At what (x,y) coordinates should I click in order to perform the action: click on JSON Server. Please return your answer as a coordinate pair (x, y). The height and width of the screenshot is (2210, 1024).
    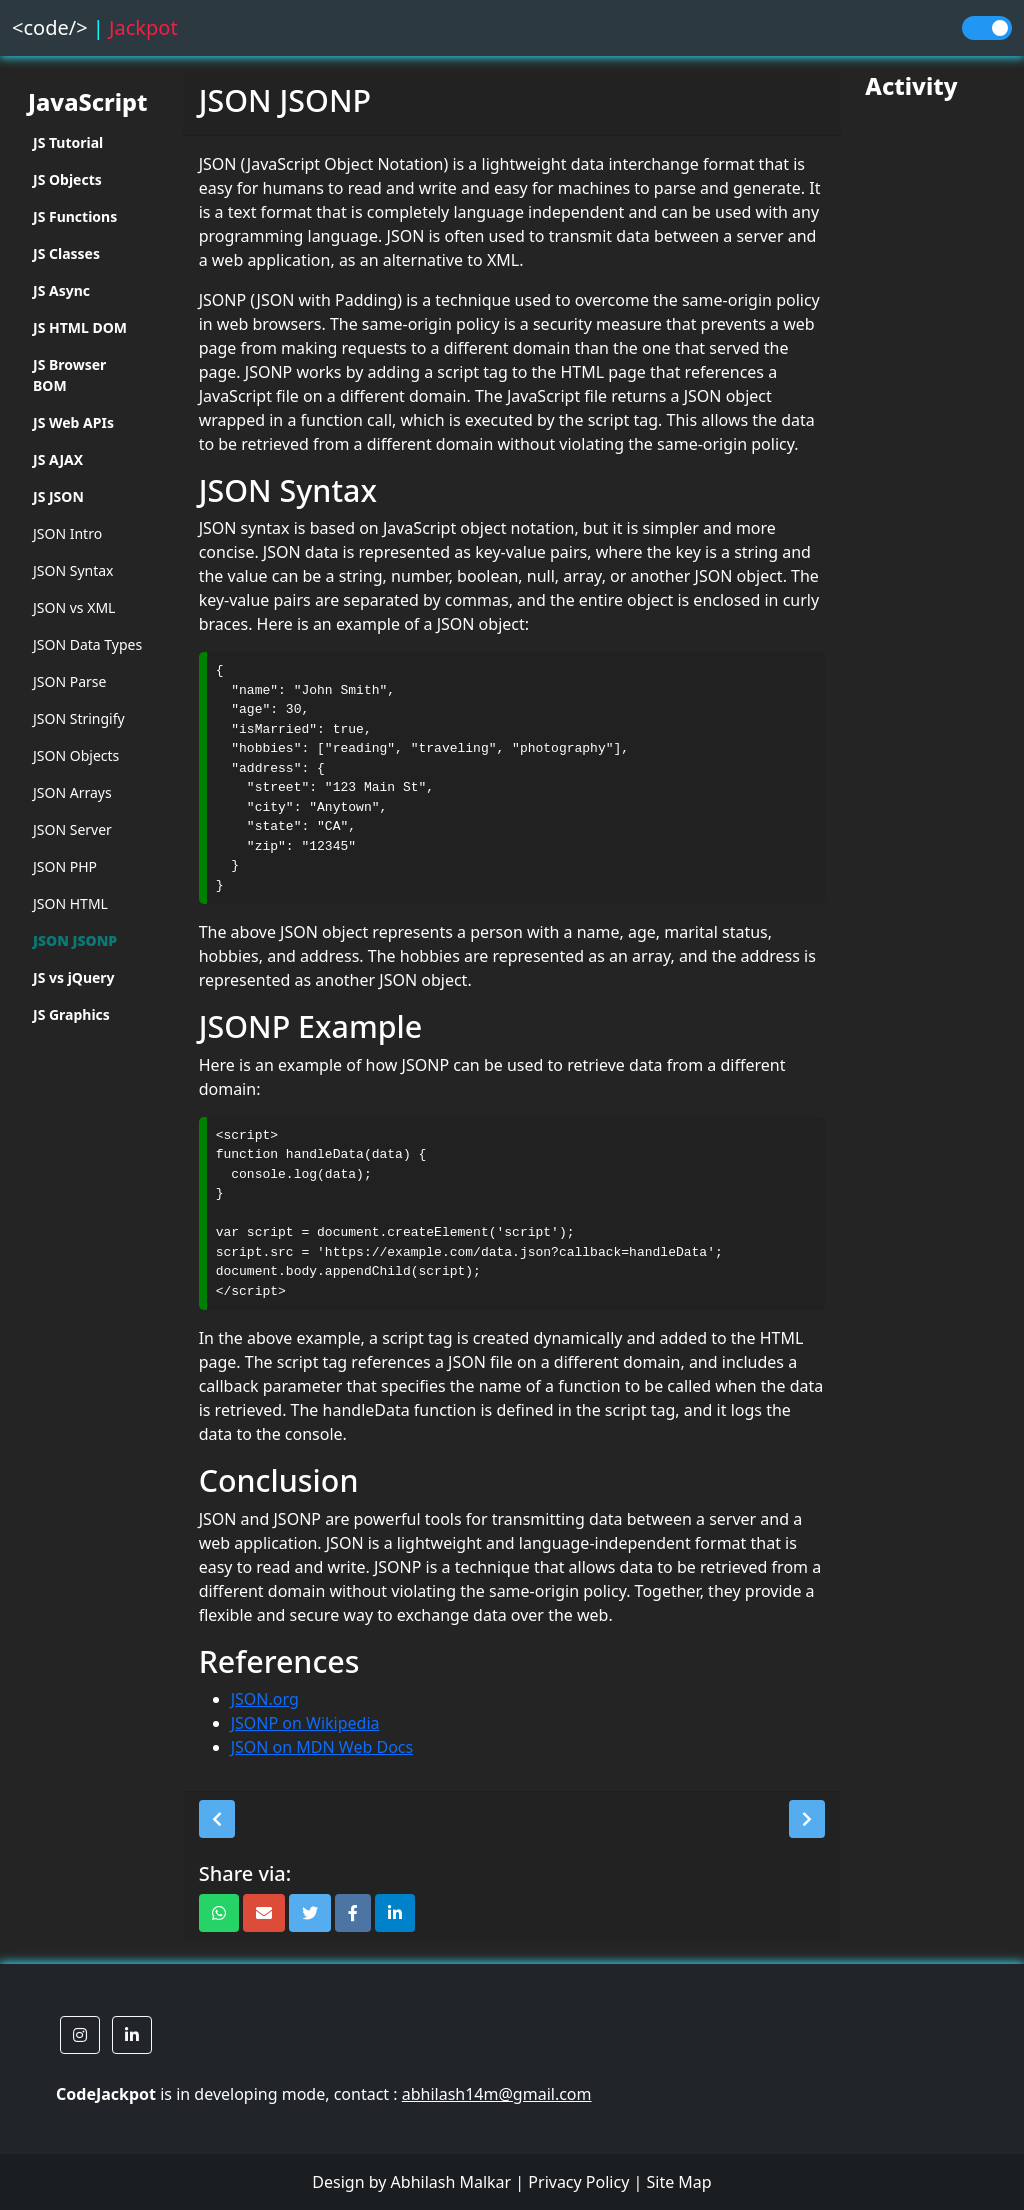
    Looking at the image, I should click on (72, 829).